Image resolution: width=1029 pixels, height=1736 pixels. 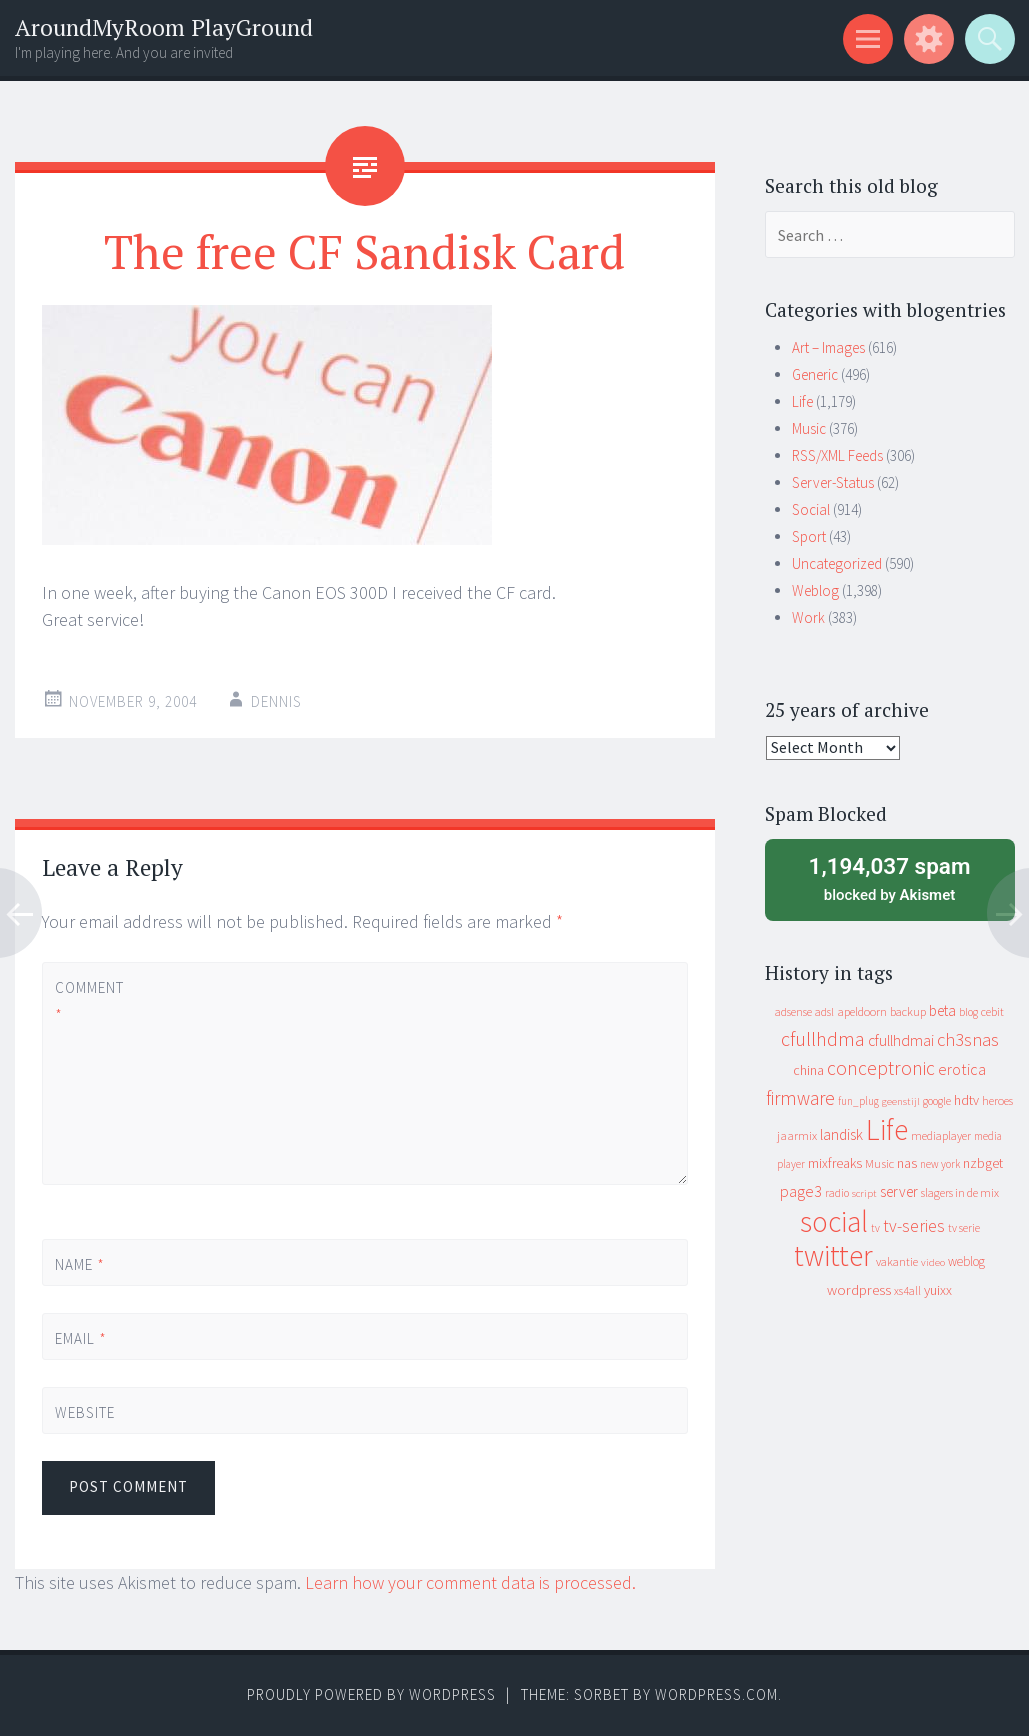 What do you see at coordinates (828, 347) in the screenshot?
I see `Art – Images` at bounding box center [828, 347].